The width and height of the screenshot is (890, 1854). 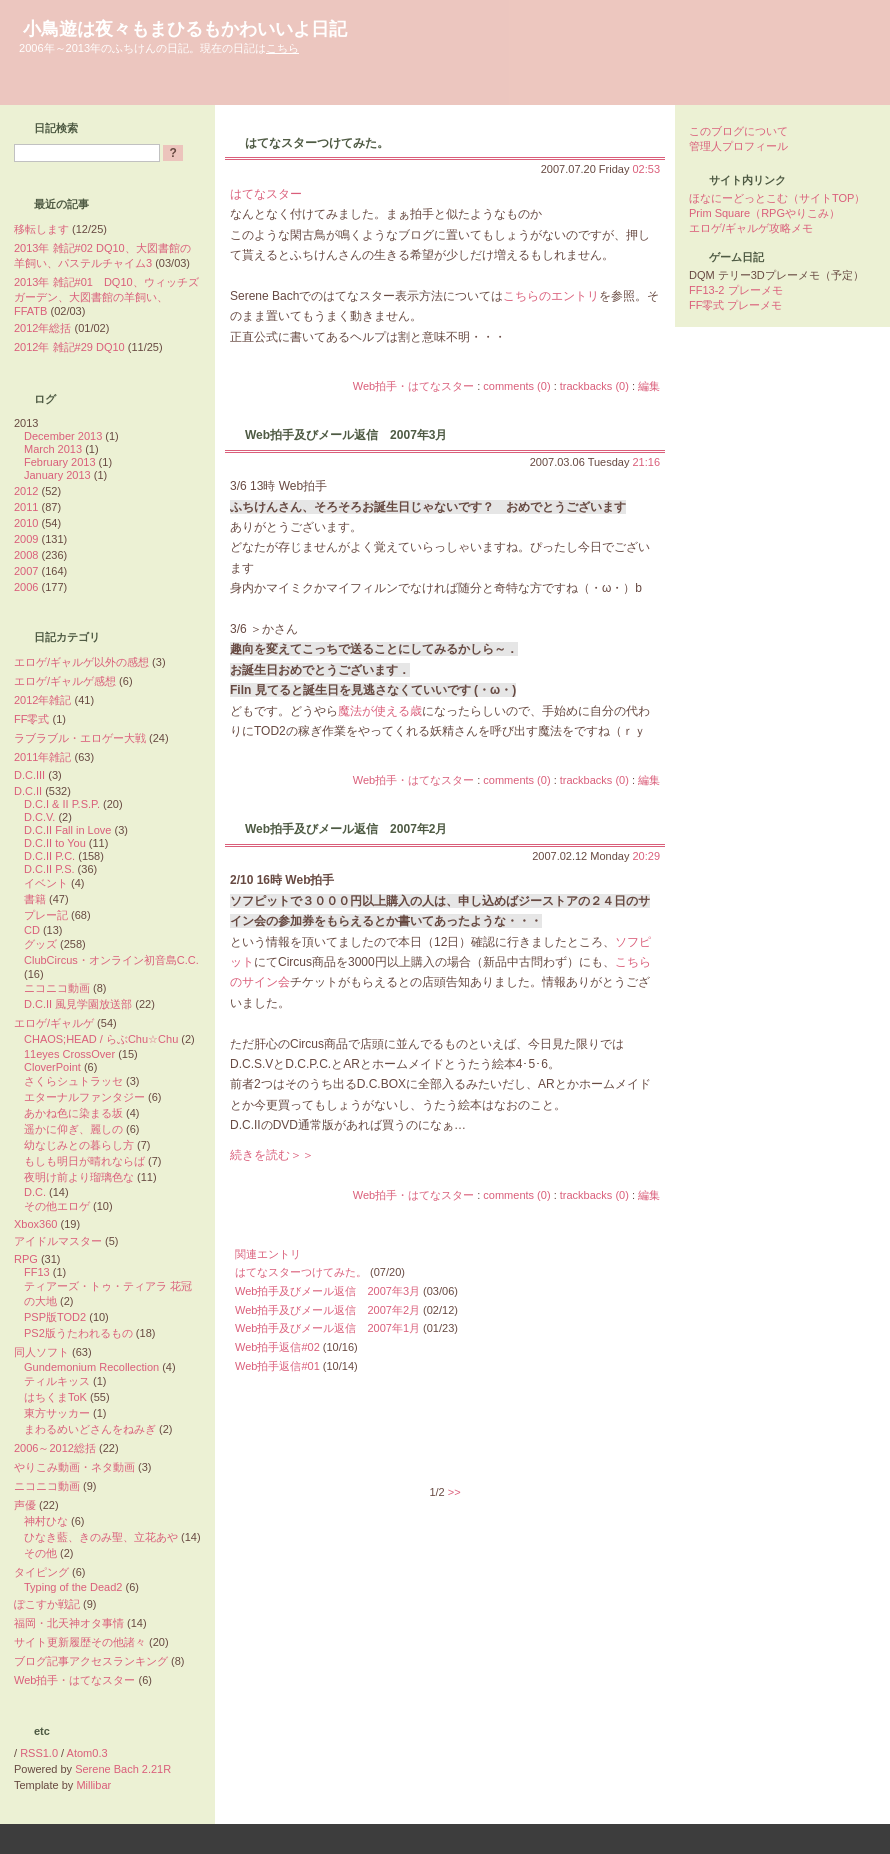 What do you see at coordinates (32, 930) in the screenshot?
I see `CD` at bounding box center [32, 930].